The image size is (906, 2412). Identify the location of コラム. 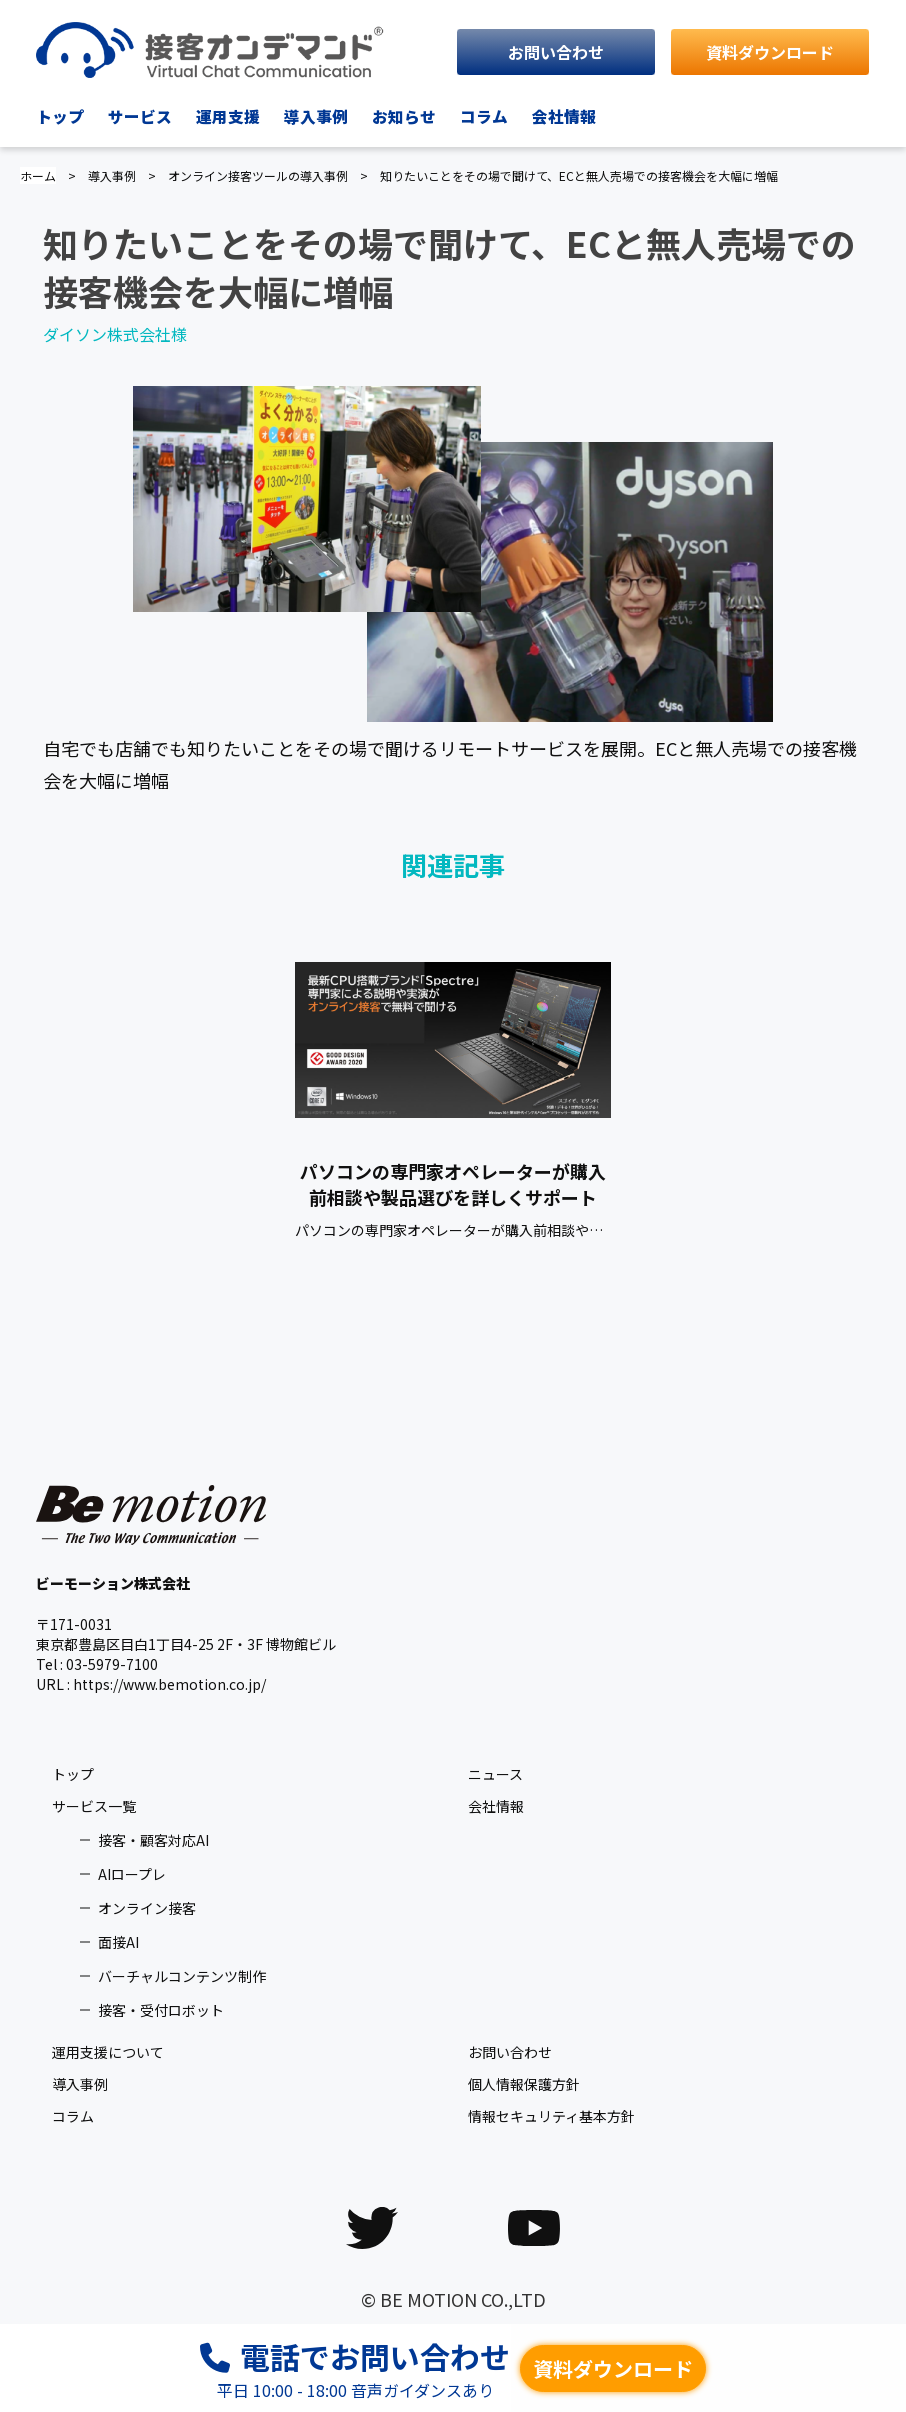
(484, 116).